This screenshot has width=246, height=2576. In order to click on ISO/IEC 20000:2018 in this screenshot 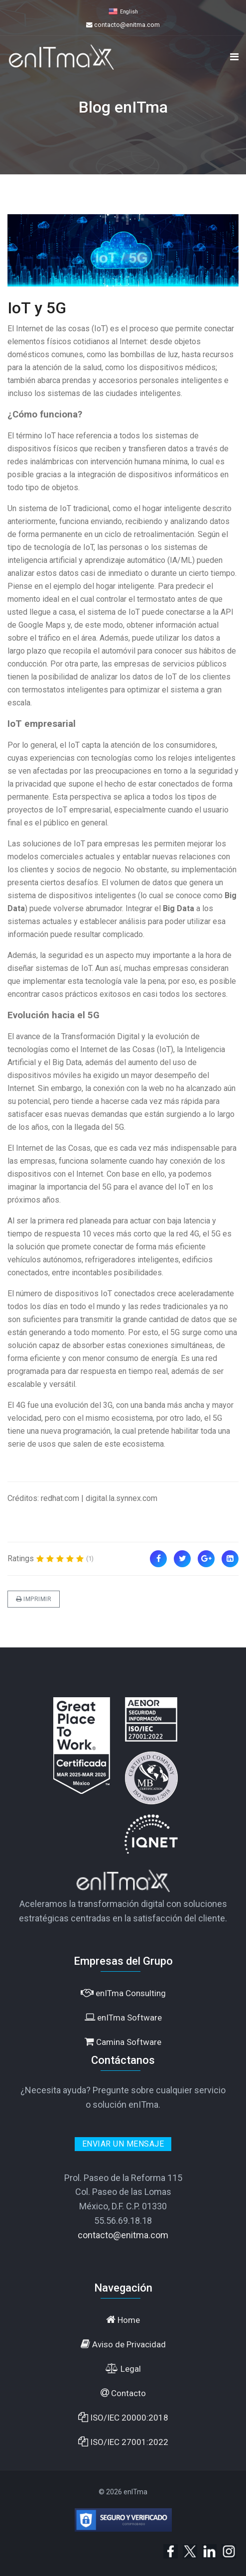, I will do `click(123, 2417)`.